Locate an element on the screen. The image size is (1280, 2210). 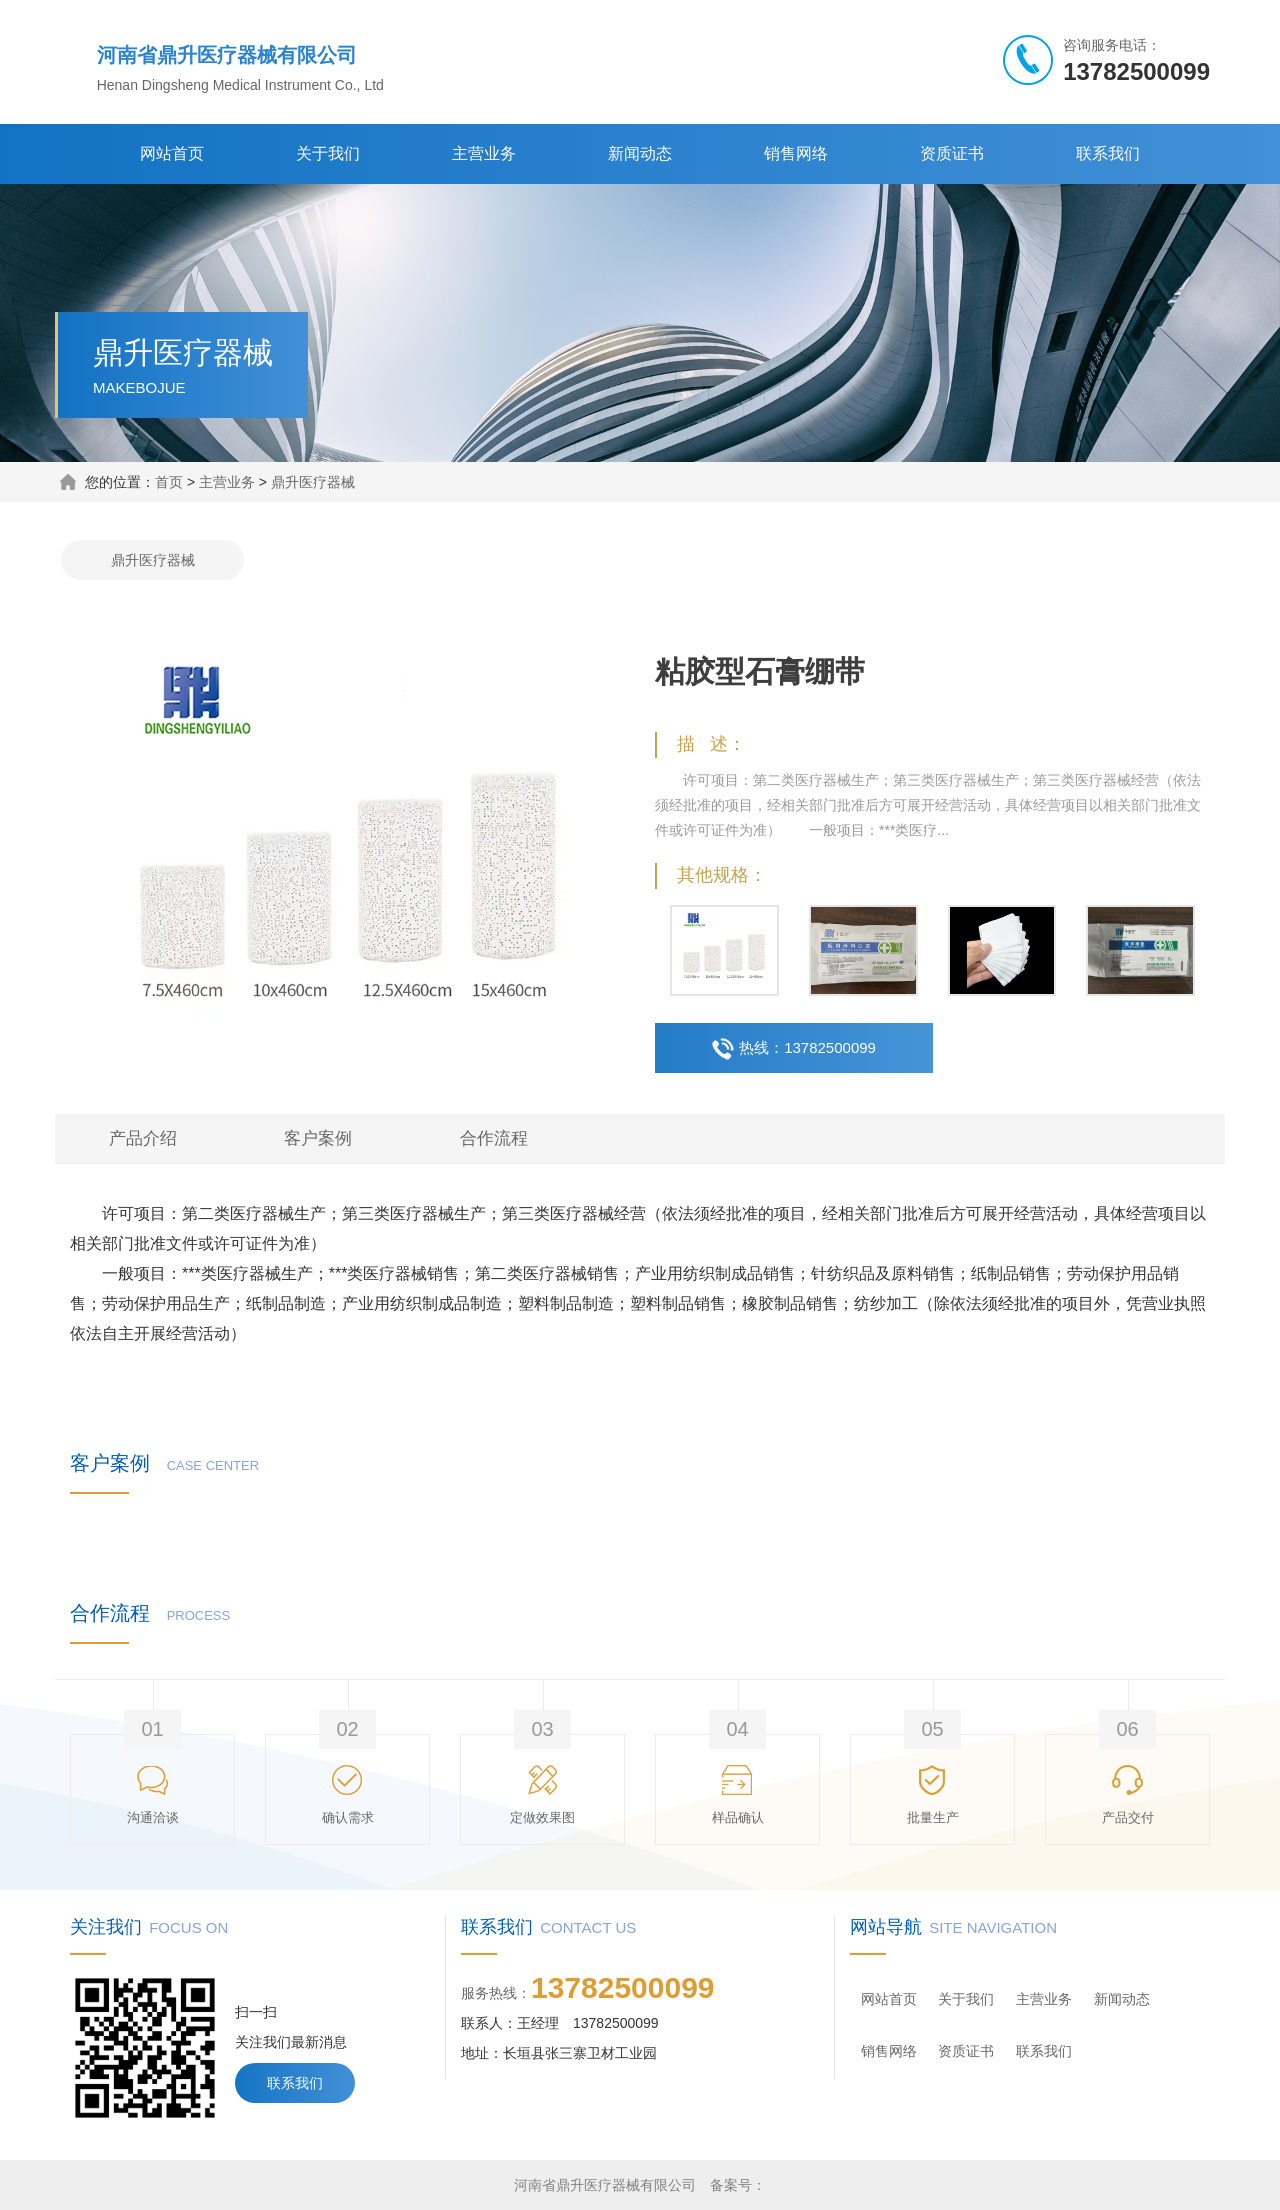
网站首页 is located at coordinates (172, 153).